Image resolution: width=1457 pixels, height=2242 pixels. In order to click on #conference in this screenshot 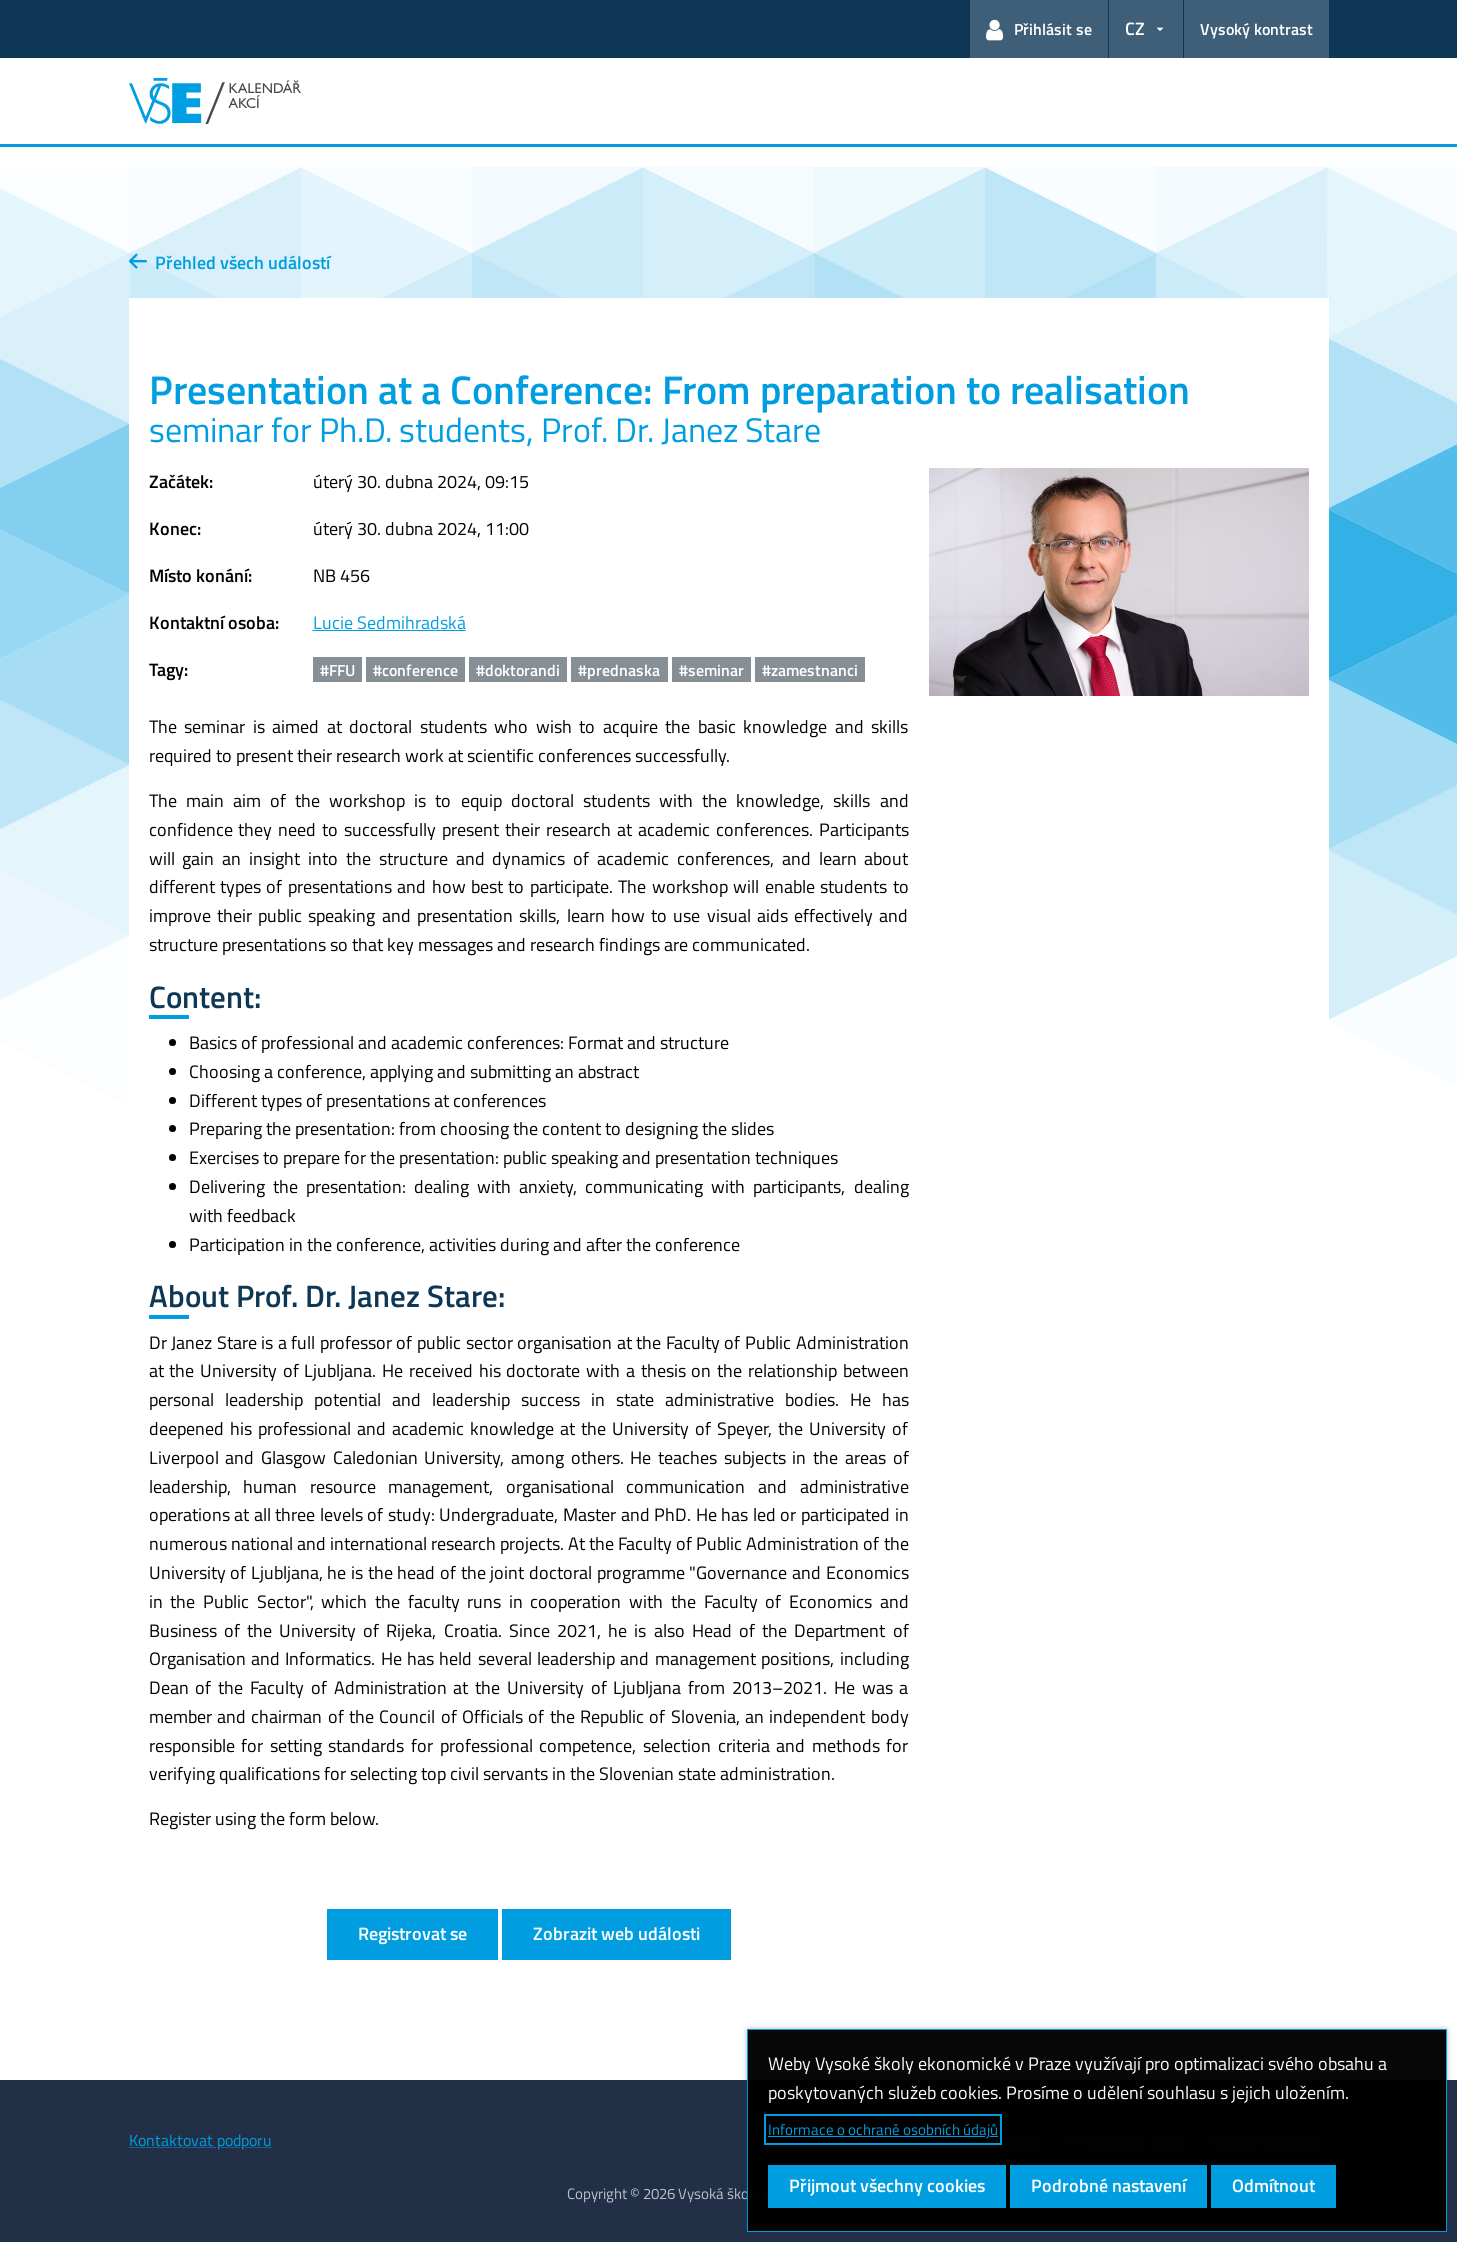, I will do `click(415, 670)`.